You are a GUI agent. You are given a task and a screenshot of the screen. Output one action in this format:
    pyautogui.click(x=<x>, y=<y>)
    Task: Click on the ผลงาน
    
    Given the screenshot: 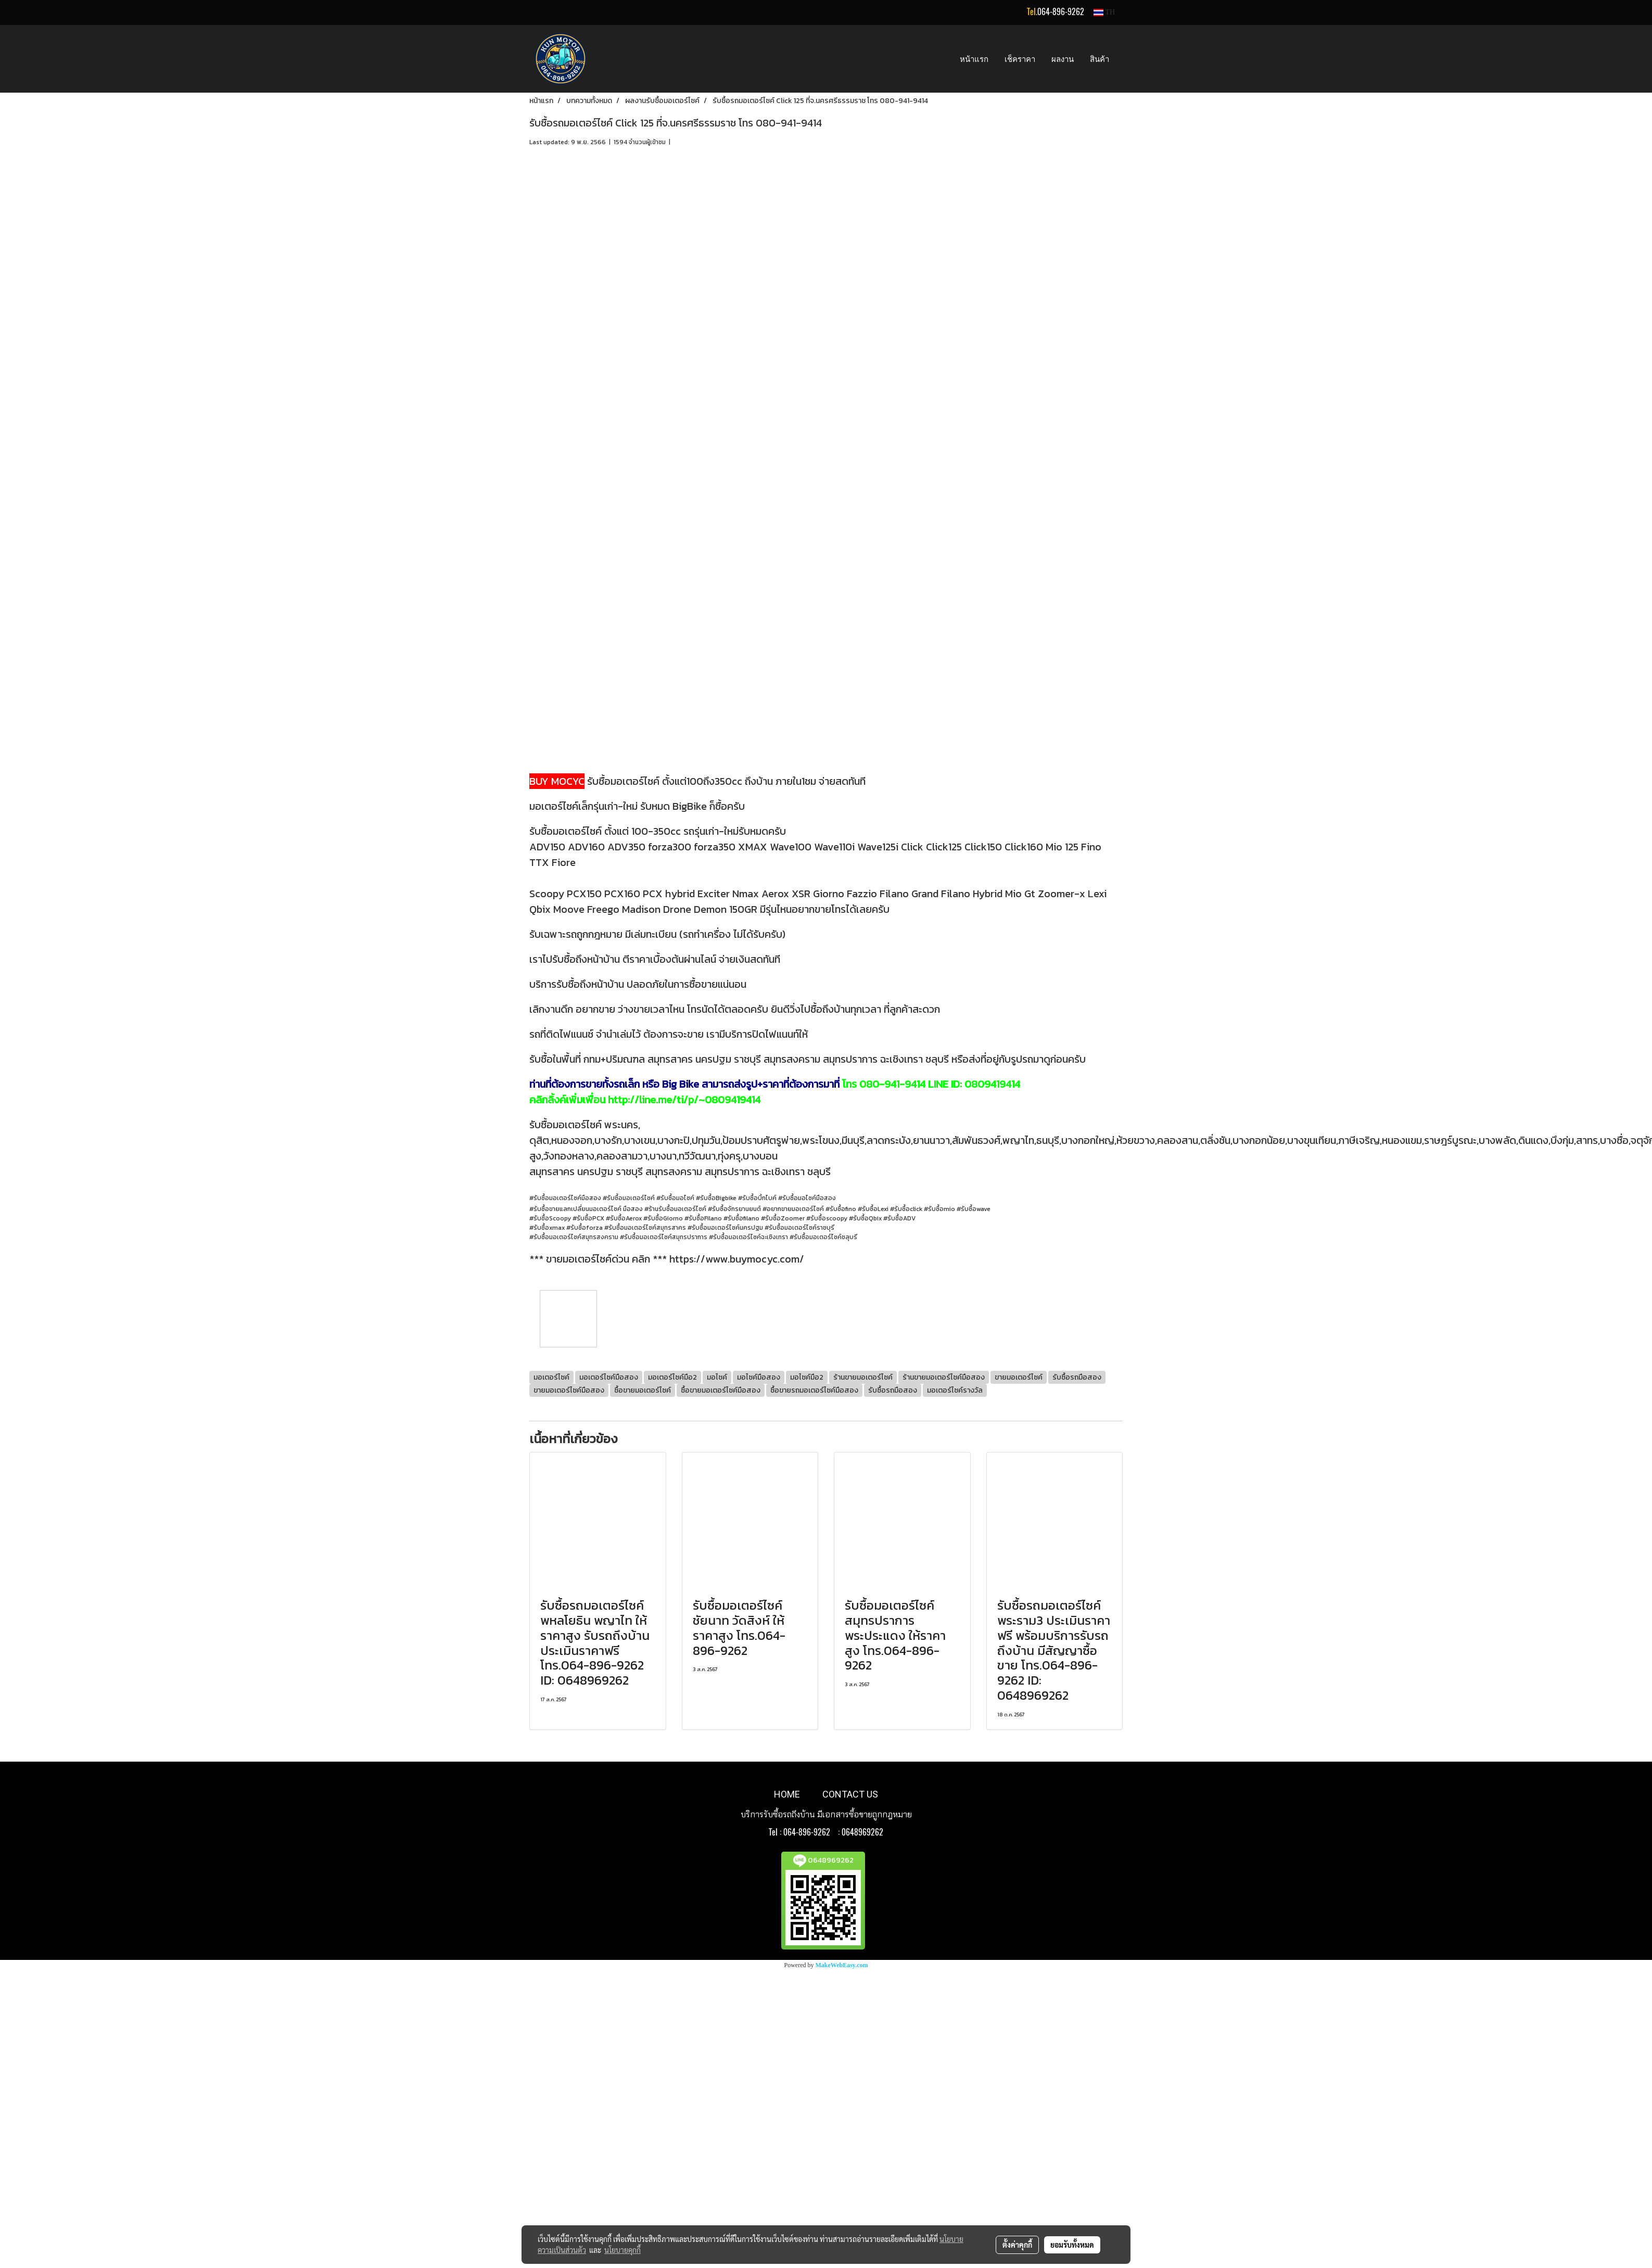 What is the action you would take?
    pyautogui.click(x=1062, y=59)
    